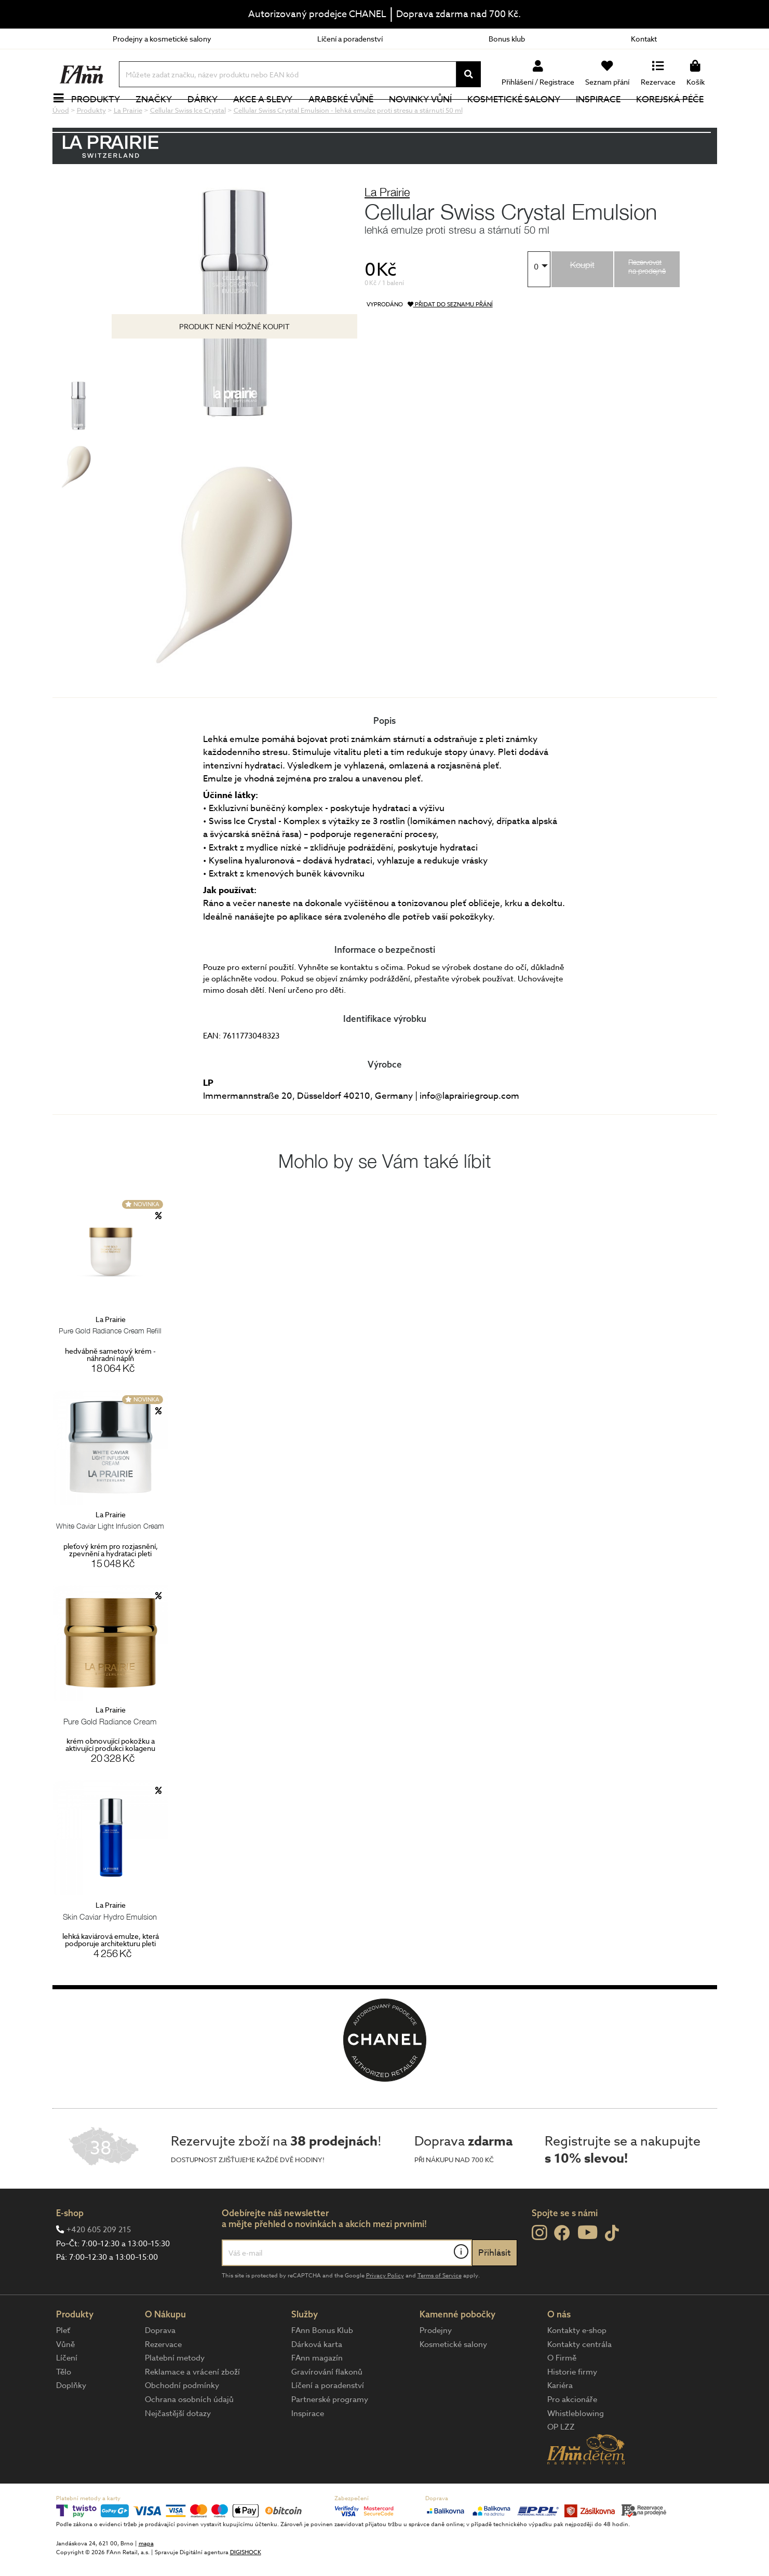  What do you see at coordinates (346, 116) in the screenshot?
I see `Arabské vůně` at bounding box center [346, 116].